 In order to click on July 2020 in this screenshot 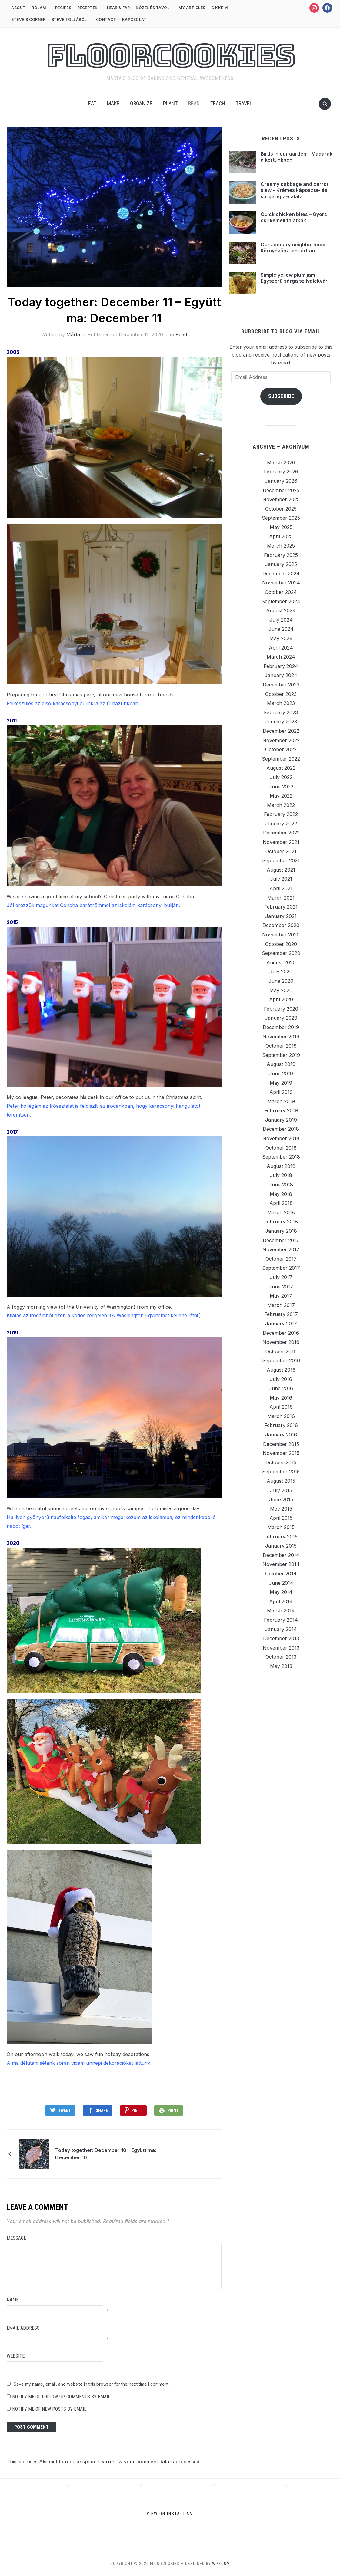, I will do `click(280, 972)`.